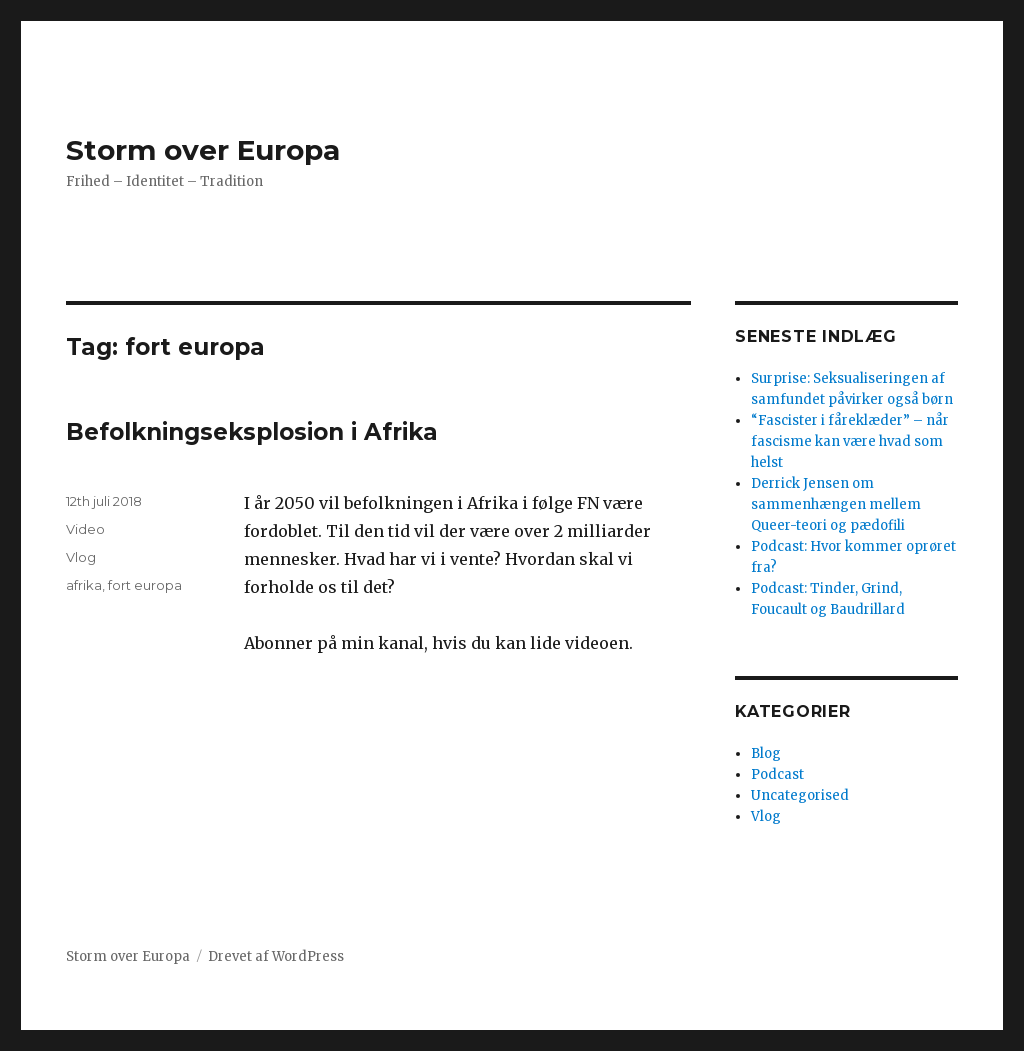 This screenshot has height=1051, width=1024. What do you see at coordinates (276, 956) in the screenshot?
I see `Drevet af WordPress` at bounding box center [276, 956].